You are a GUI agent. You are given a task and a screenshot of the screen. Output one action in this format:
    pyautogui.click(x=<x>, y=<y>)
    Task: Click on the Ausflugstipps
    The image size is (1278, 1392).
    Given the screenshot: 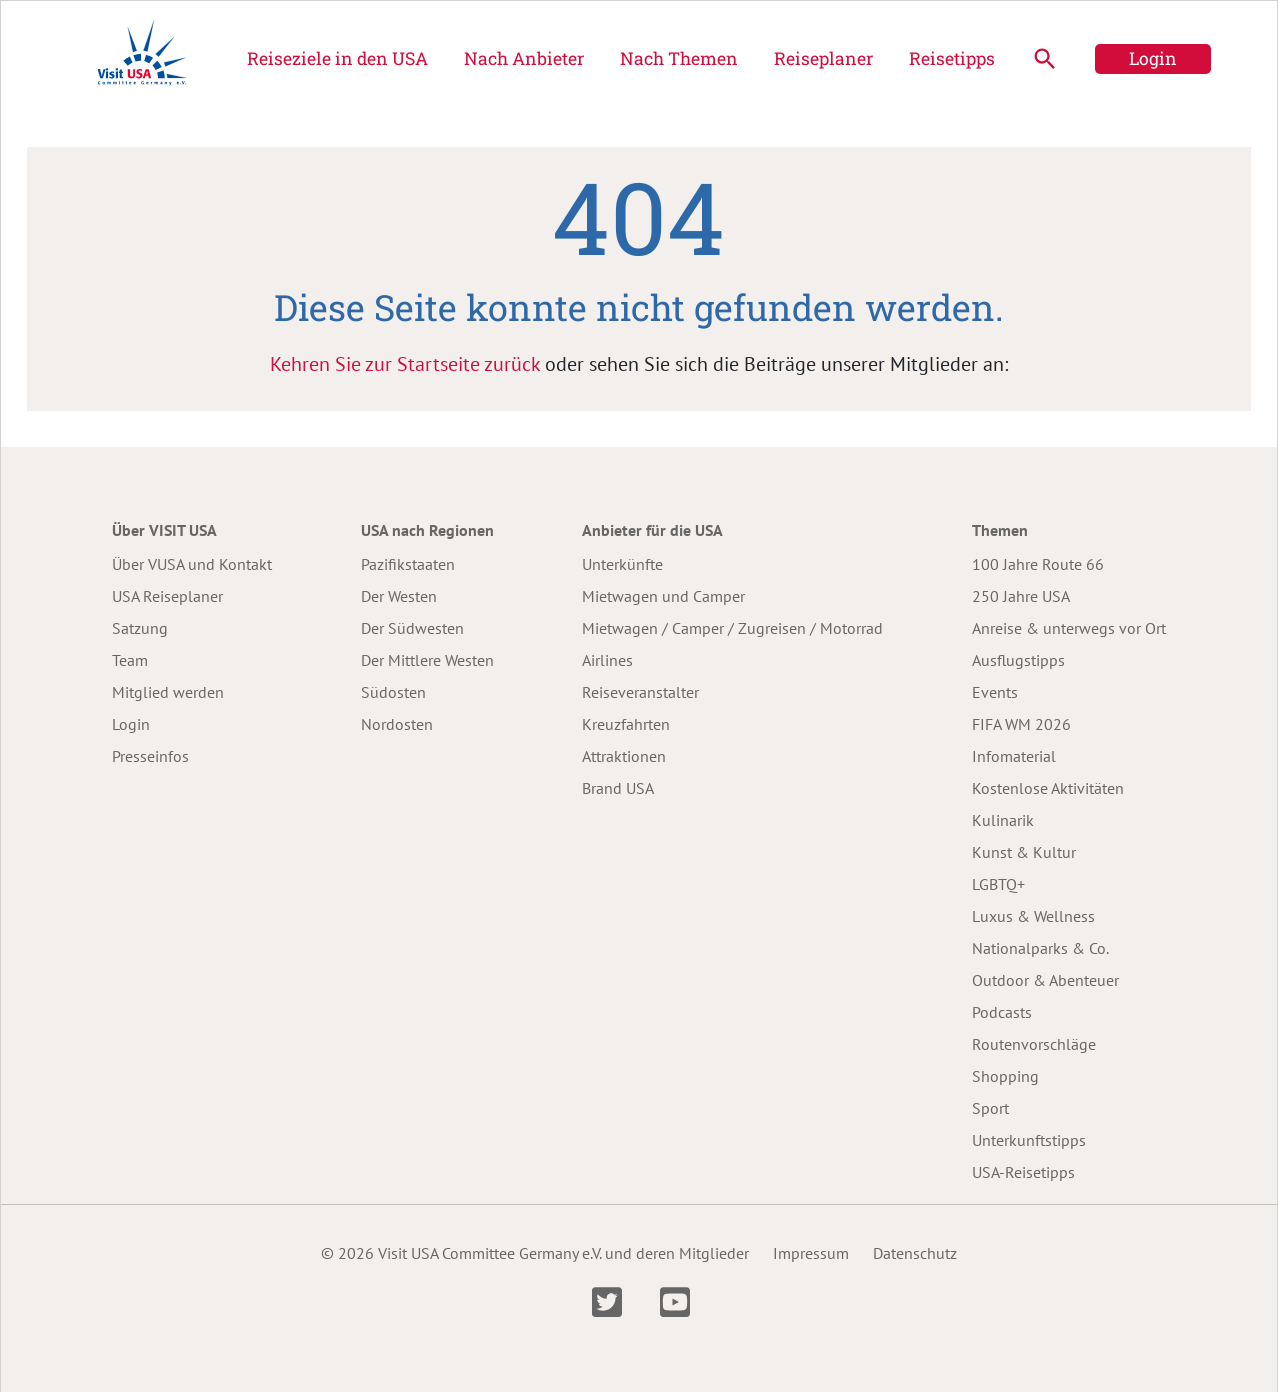 What is the action you would take?
    pyautogui.click(x=1018, y=660)
    